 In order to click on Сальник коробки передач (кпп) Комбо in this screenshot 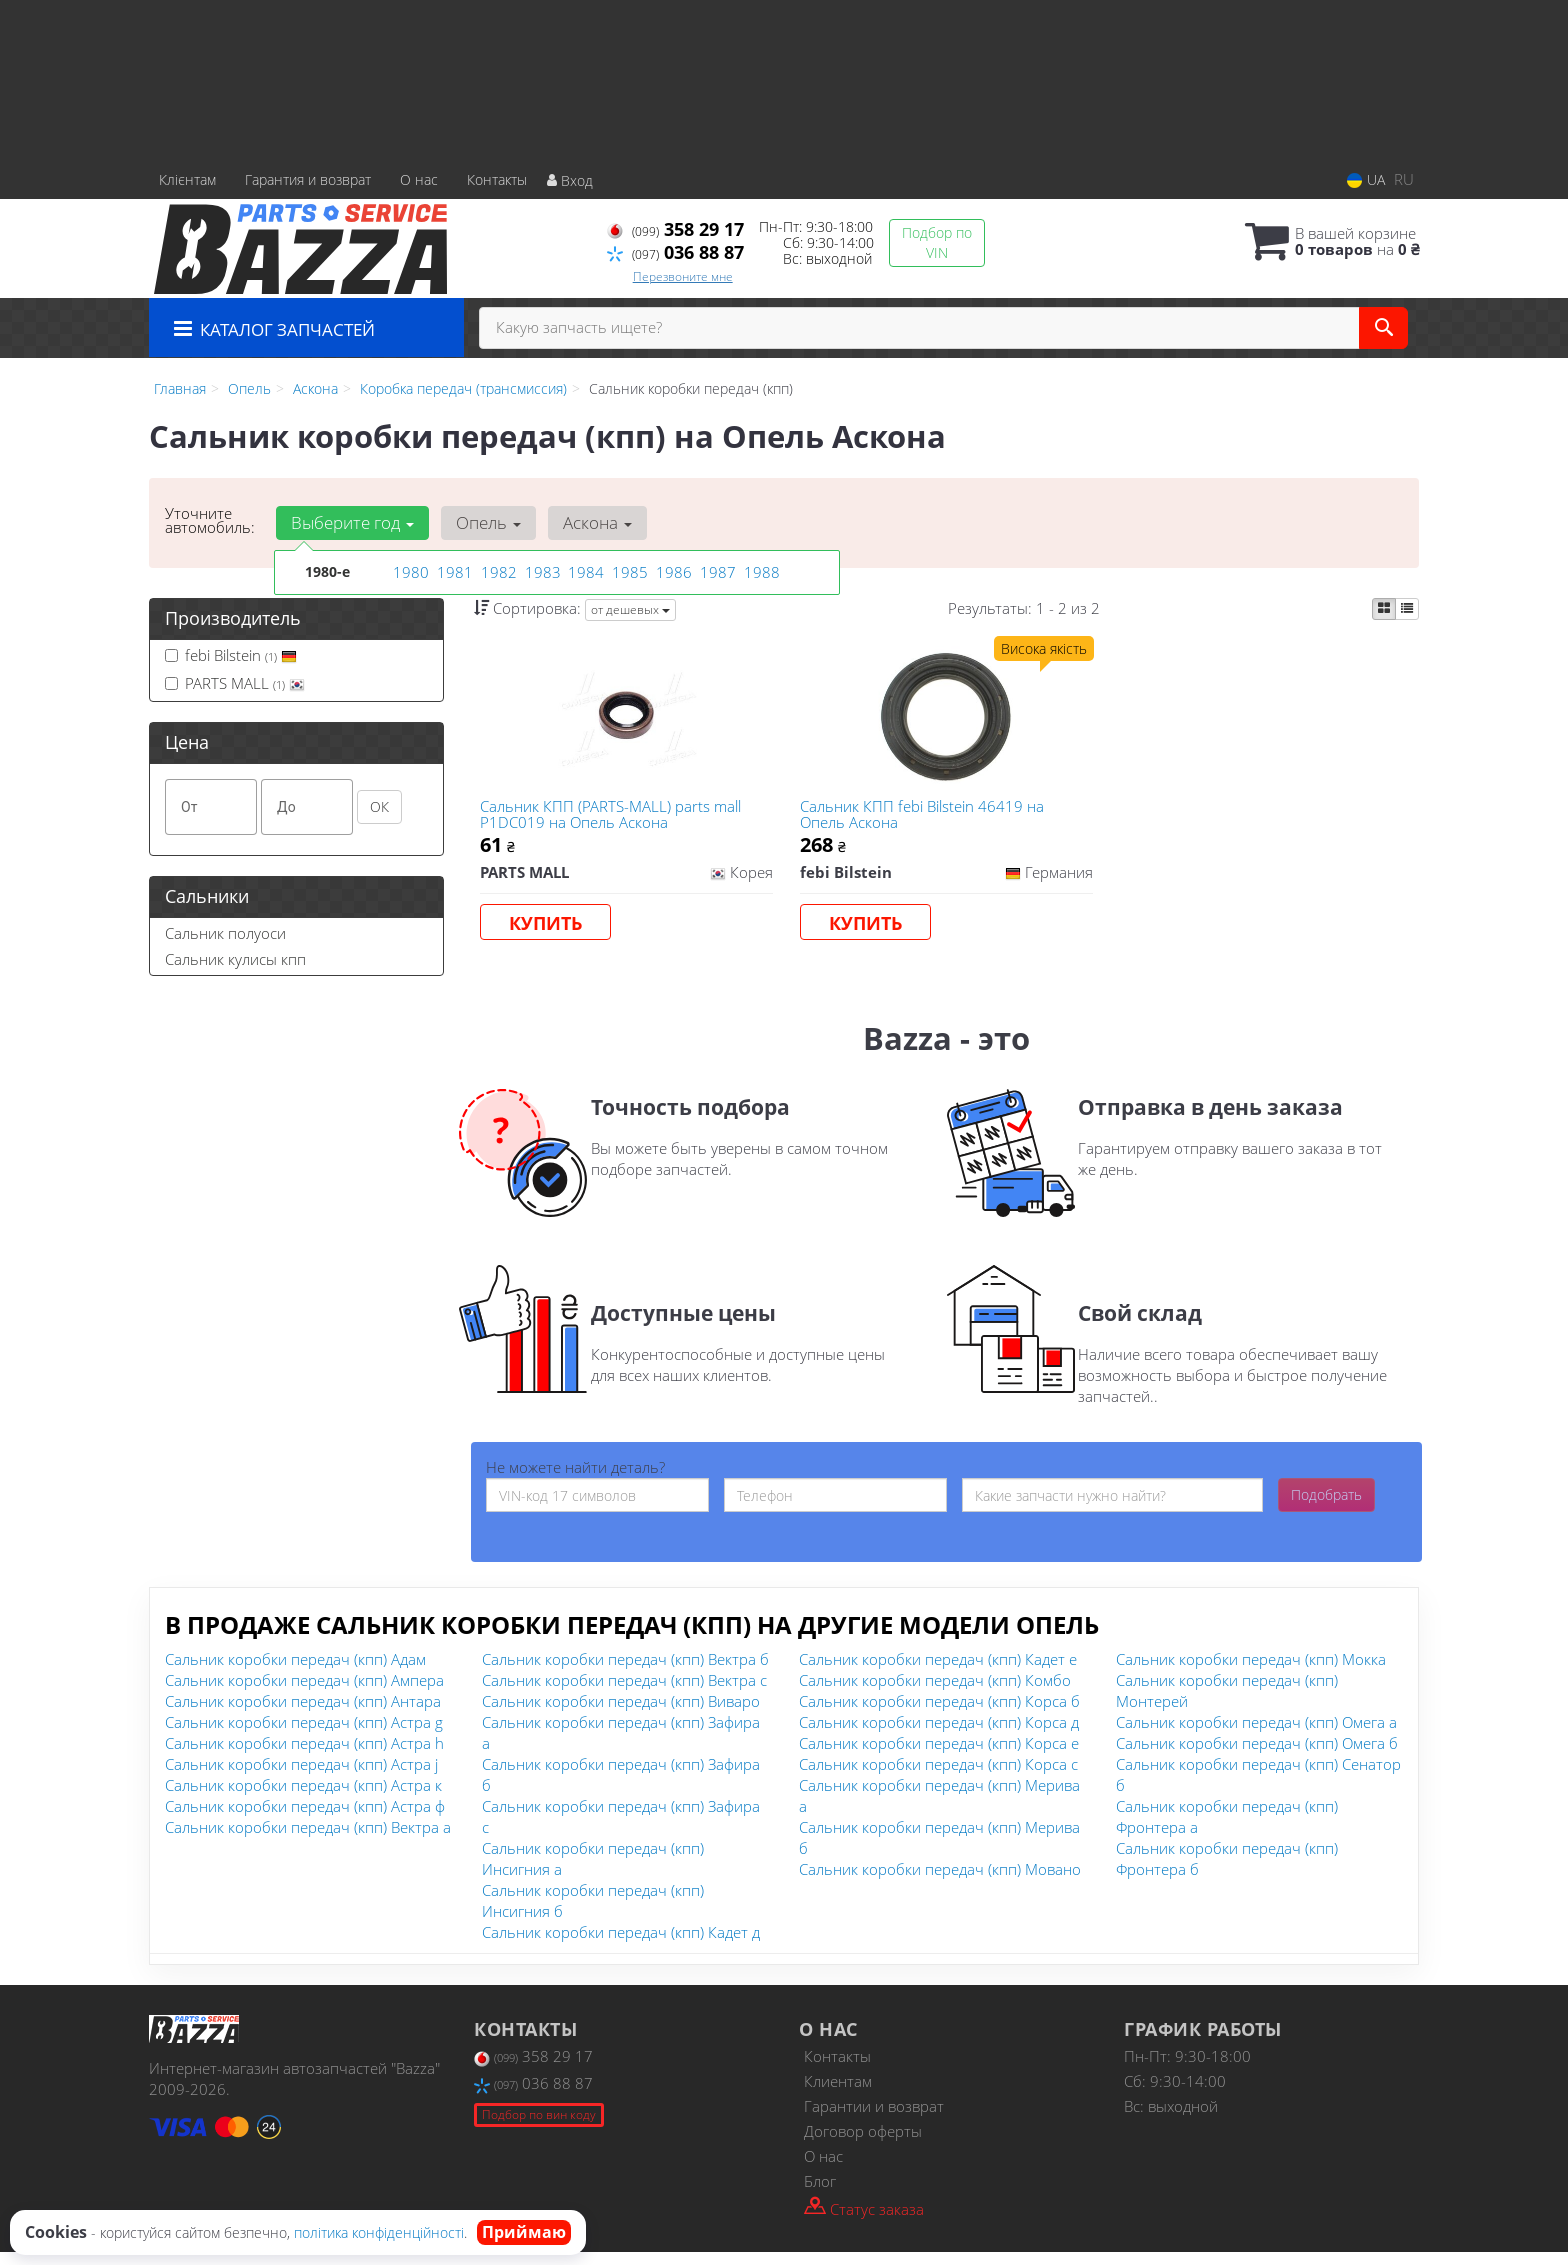, I will do `click(935, 1693)`.